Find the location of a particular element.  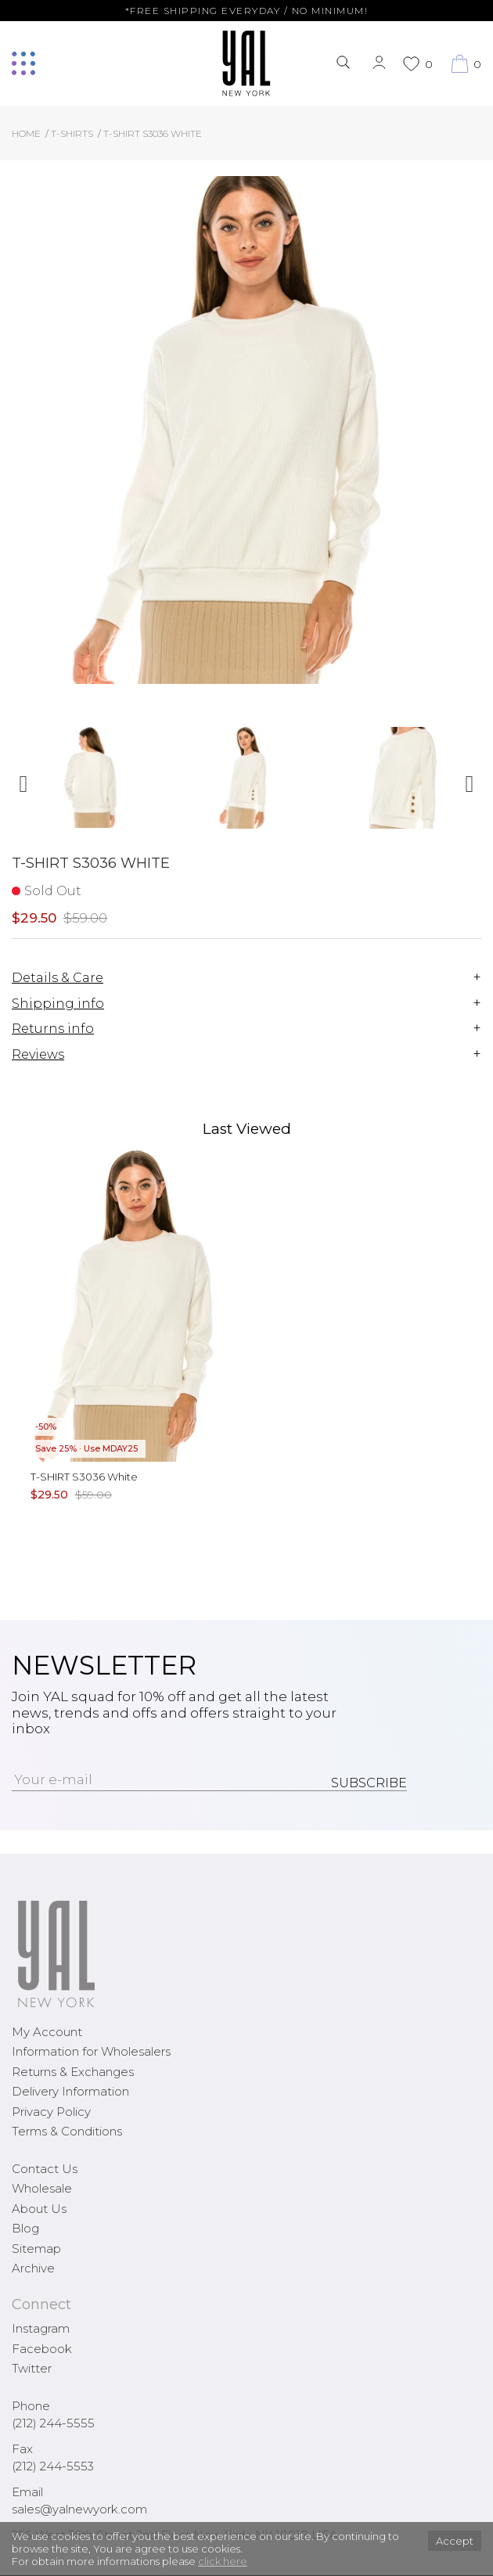

Wholesale is located at coordinates (42, 2188).